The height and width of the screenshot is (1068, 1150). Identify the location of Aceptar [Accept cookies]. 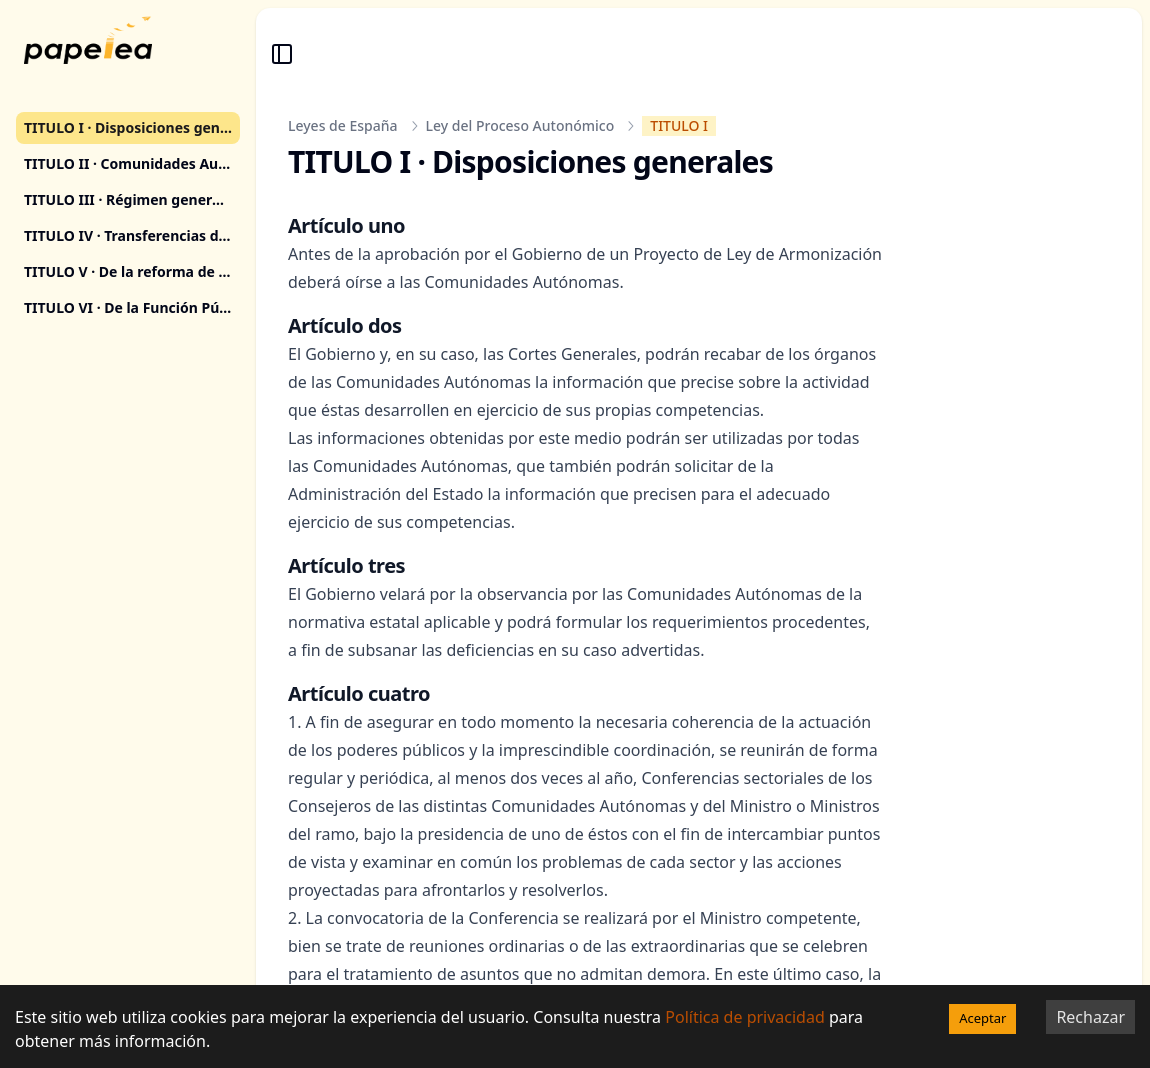
(982, 1018).